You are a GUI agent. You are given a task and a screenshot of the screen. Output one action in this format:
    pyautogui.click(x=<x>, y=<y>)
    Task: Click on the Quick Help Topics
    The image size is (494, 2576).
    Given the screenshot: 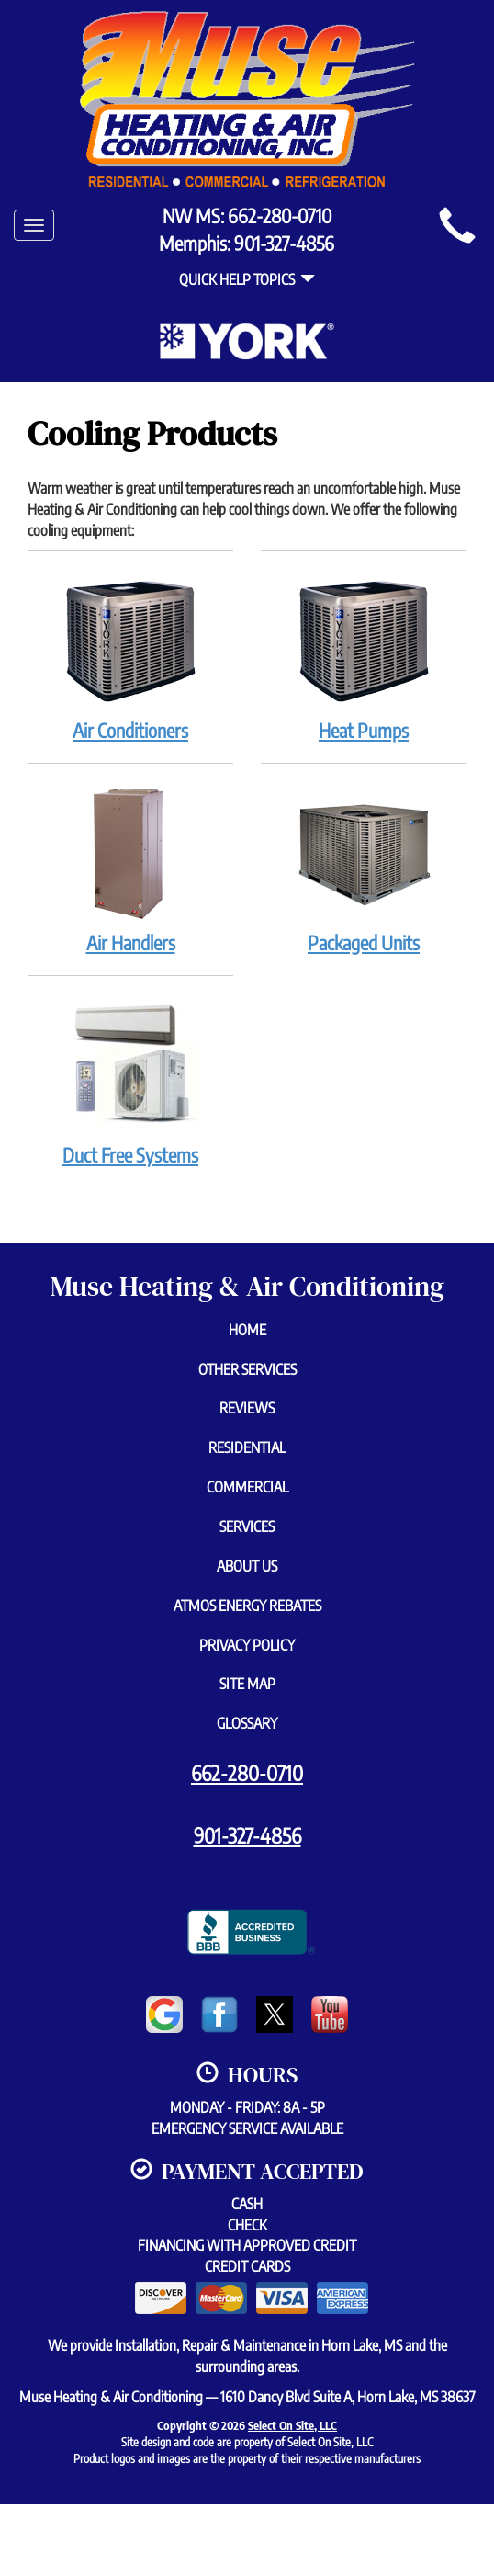 What is the action you would take?
    pyautogui.click(x=247, y=279)
    